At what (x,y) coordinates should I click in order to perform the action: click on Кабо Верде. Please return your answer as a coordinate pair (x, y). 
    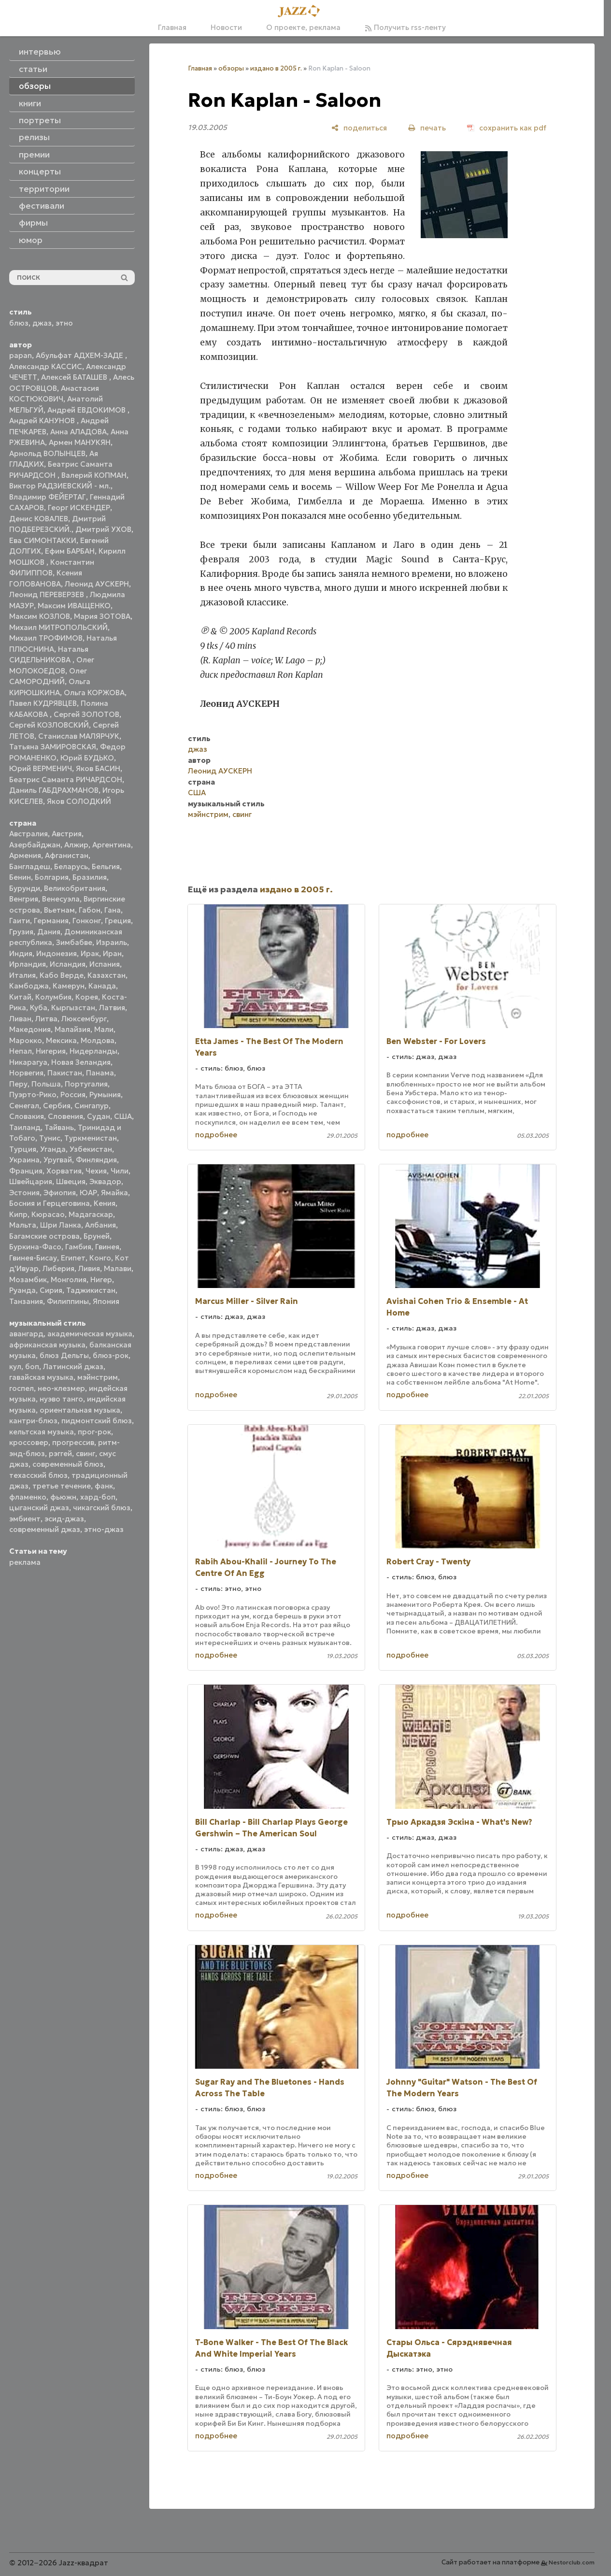
    Looking at the image, I should click on (62, 975).